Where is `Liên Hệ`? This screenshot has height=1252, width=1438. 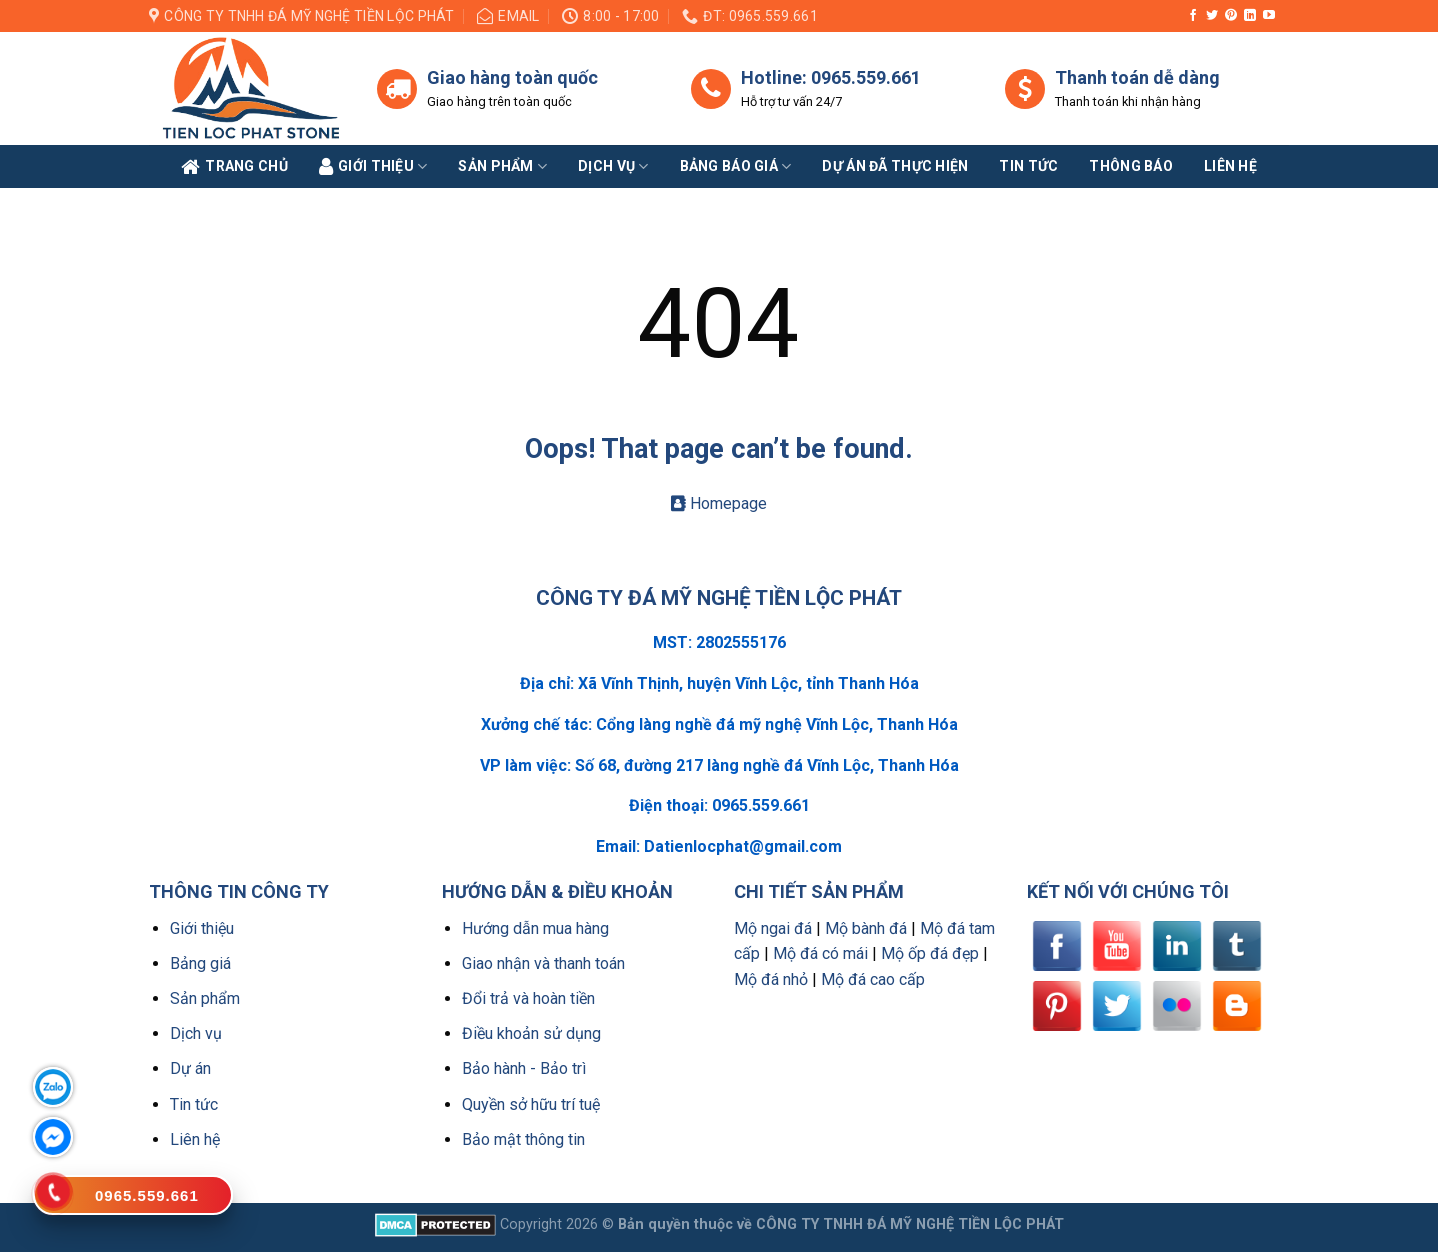
Liên Hệ is located at coordinates (1230, 166).